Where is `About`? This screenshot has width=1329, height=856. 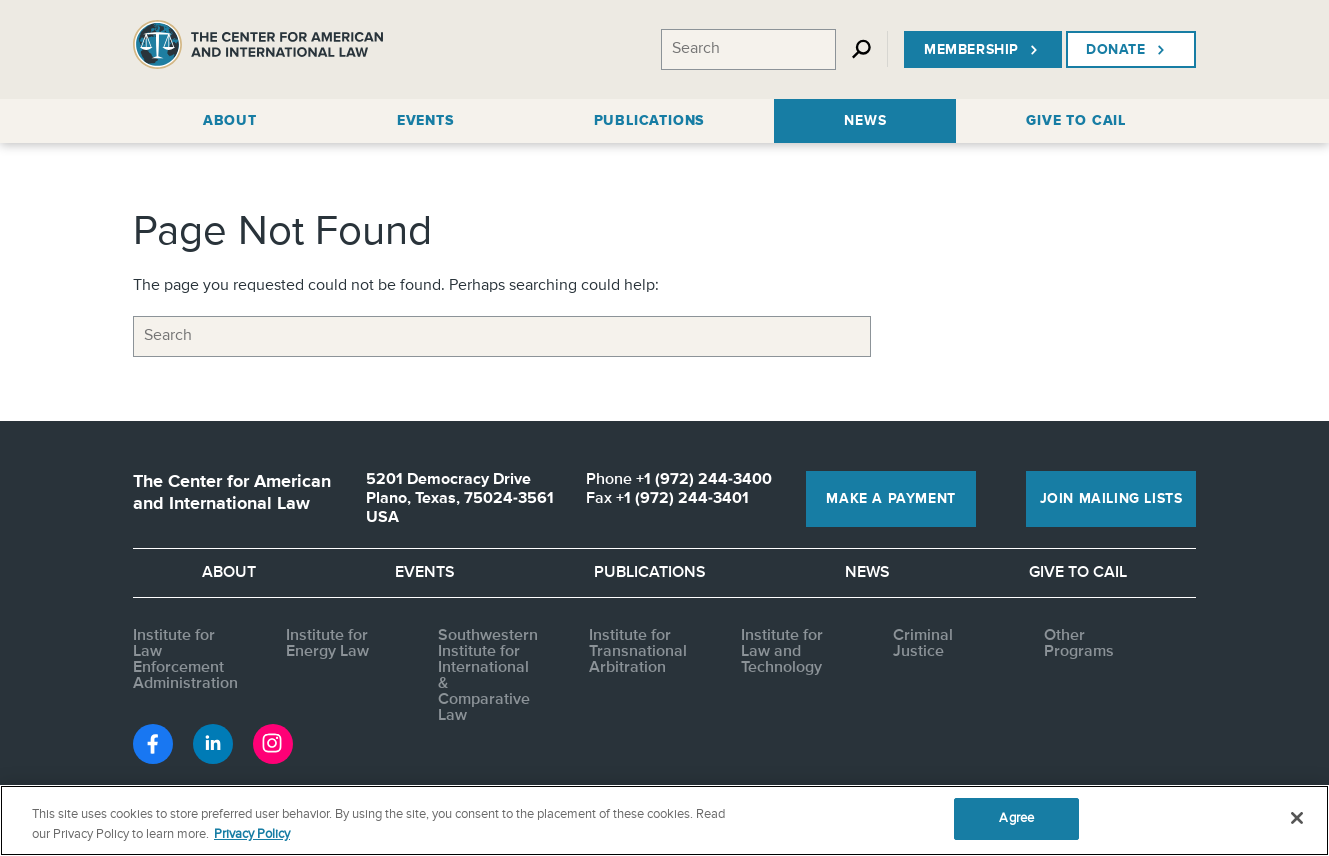
About is located at coordinates (229, 573).